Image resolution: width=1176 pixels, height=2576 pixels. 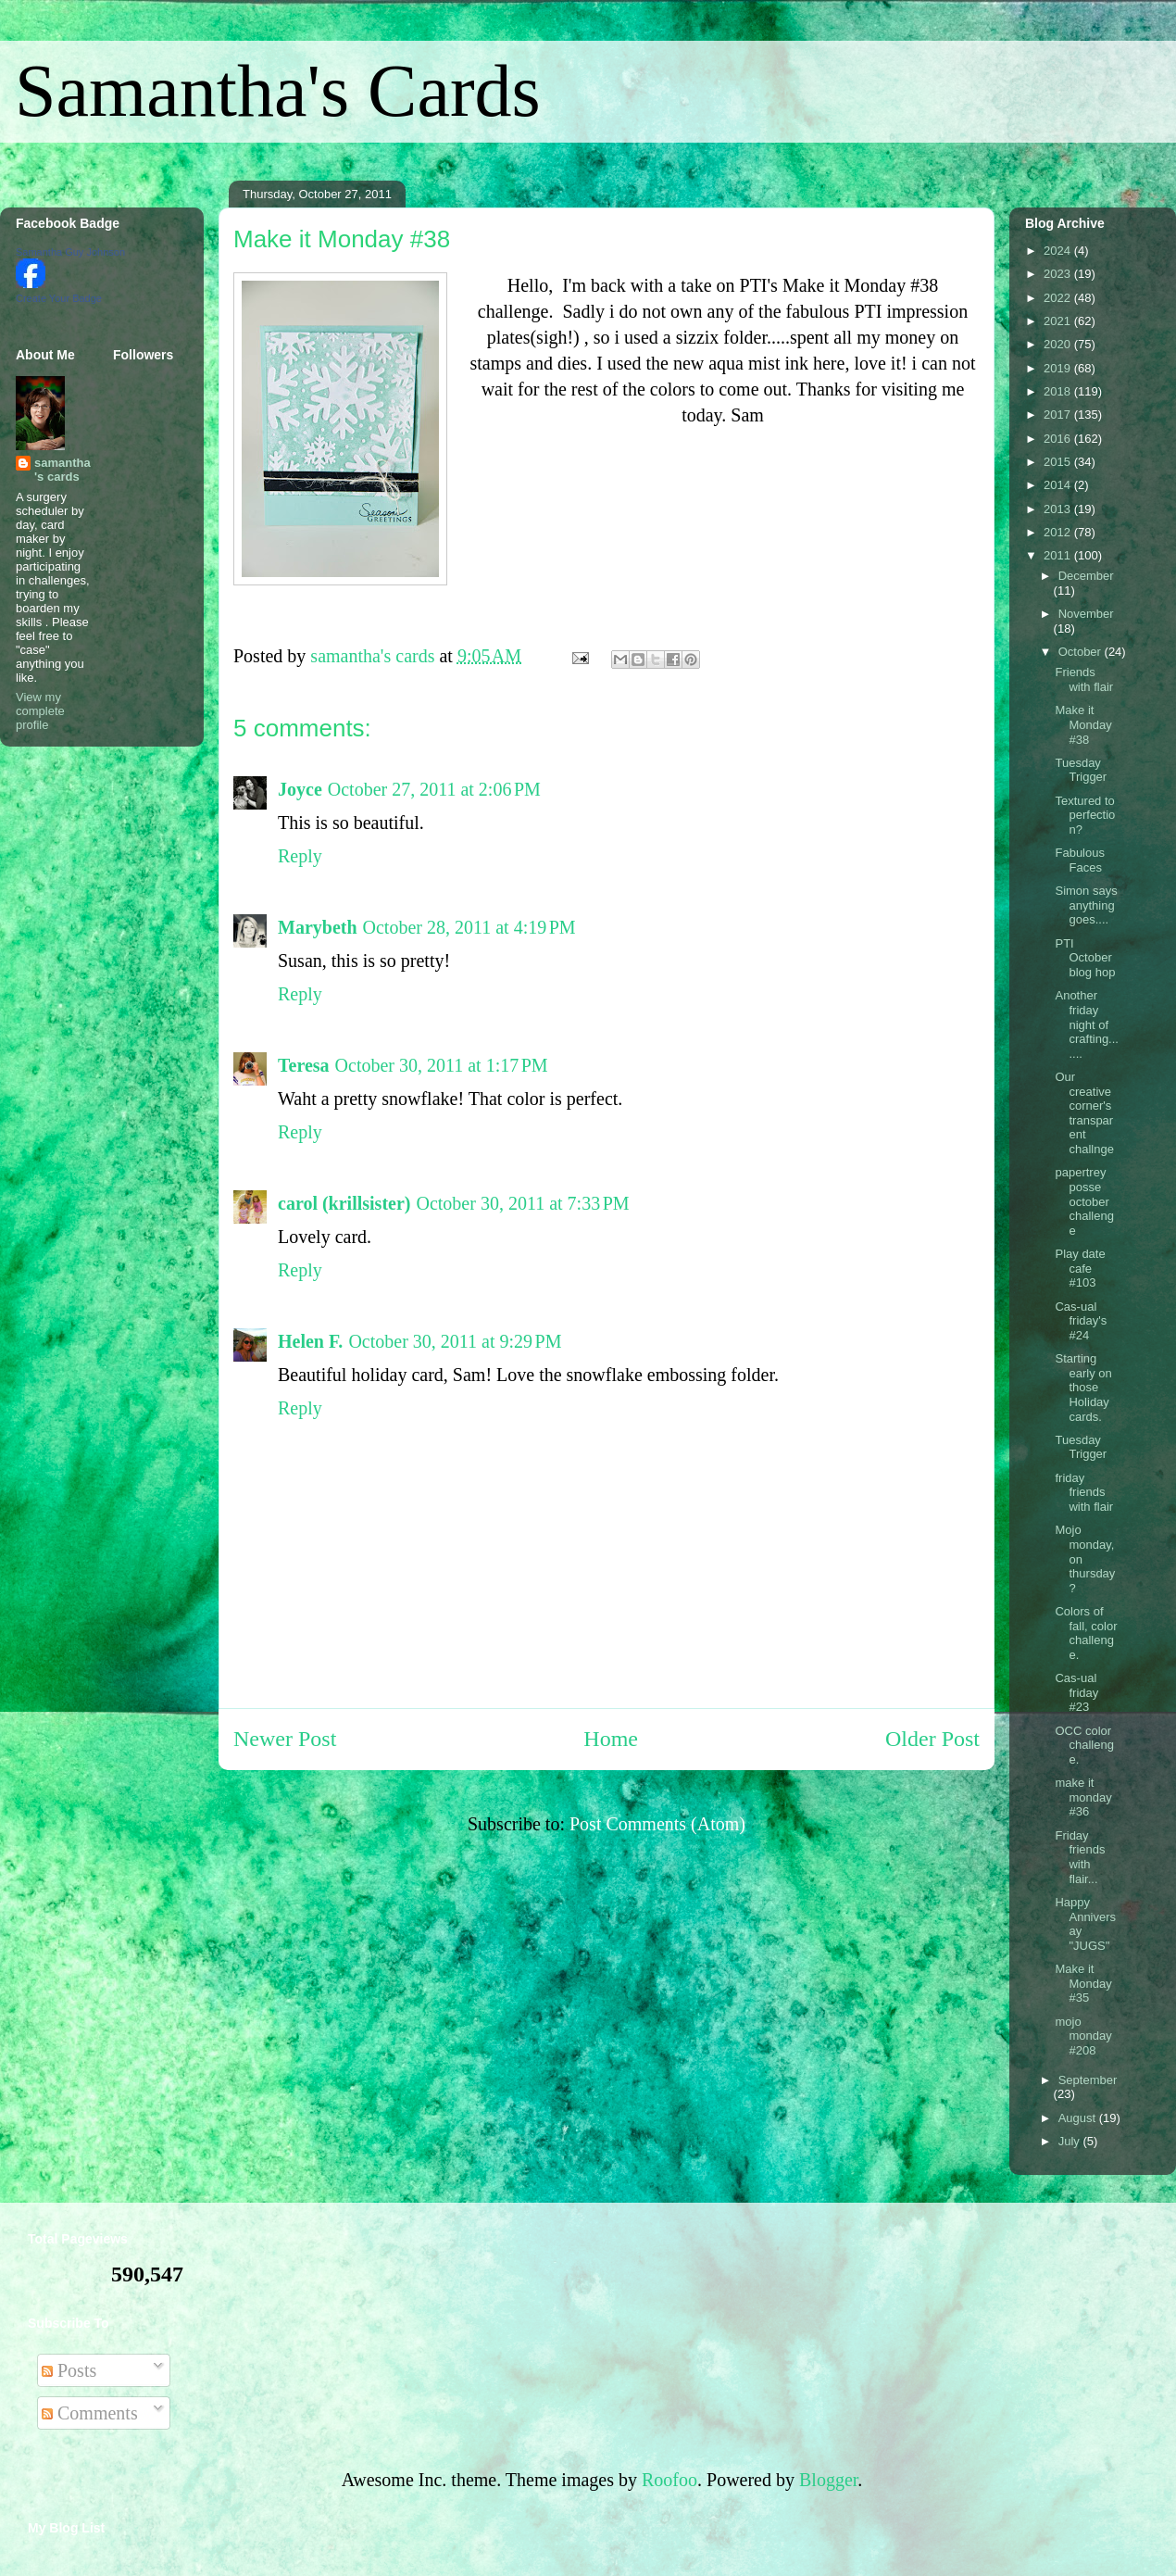 What do you see at coordinates (70, 252) in the screenshot?
I see `Samantha Guy Johnson` at bounding box center [70, 252].